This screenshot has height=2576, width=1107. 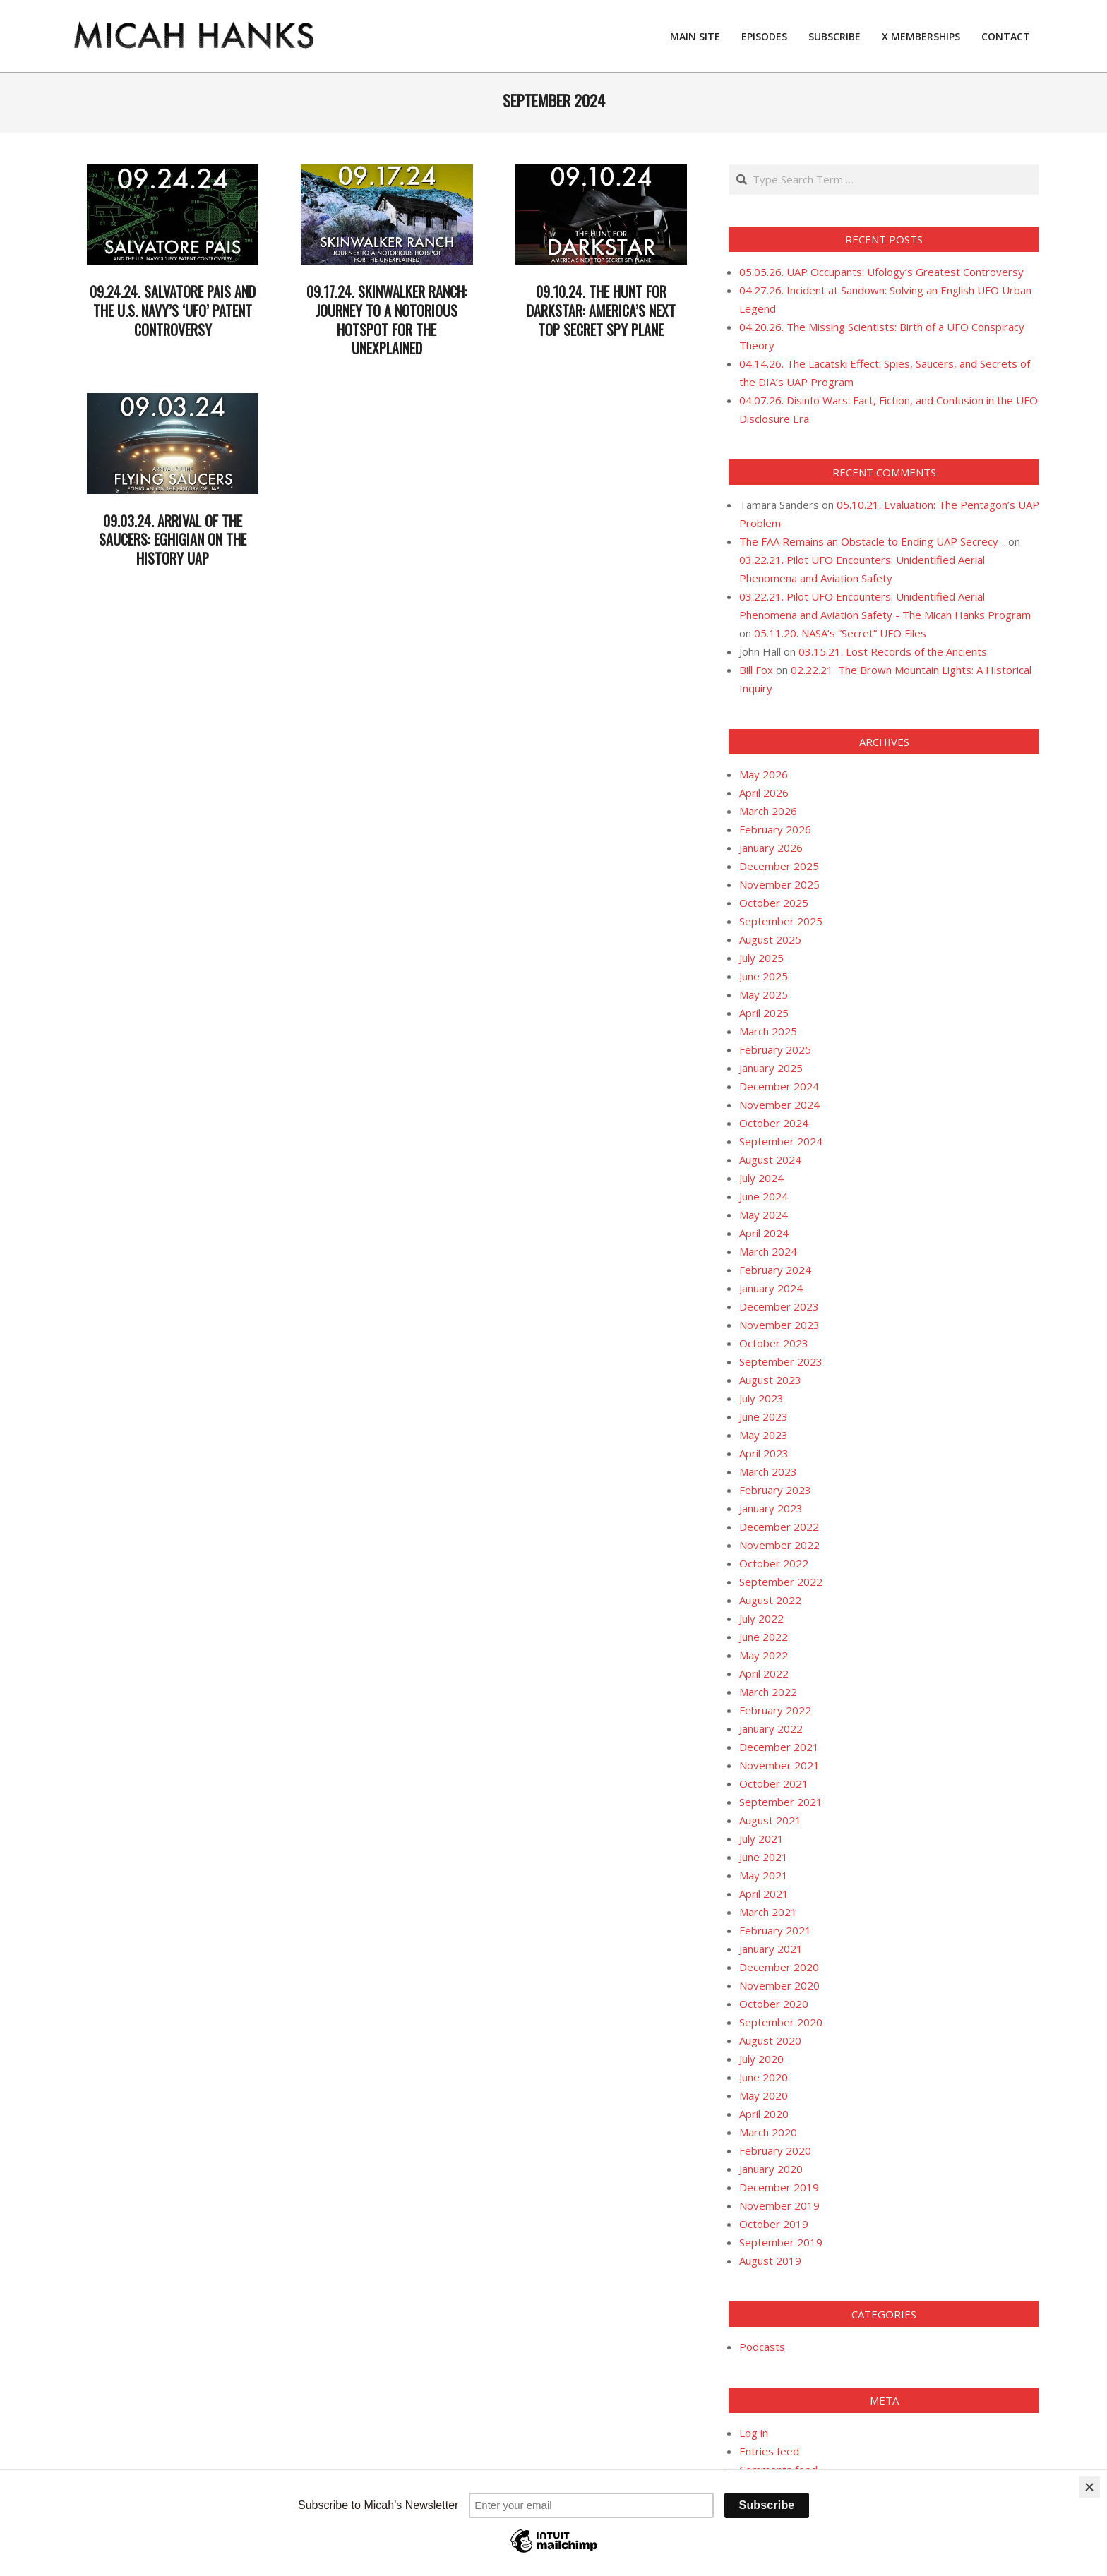 What do you see at coordinates (761, 1178) in the screenshot?
I see `July 2024` at bounding box center [761, 1178].